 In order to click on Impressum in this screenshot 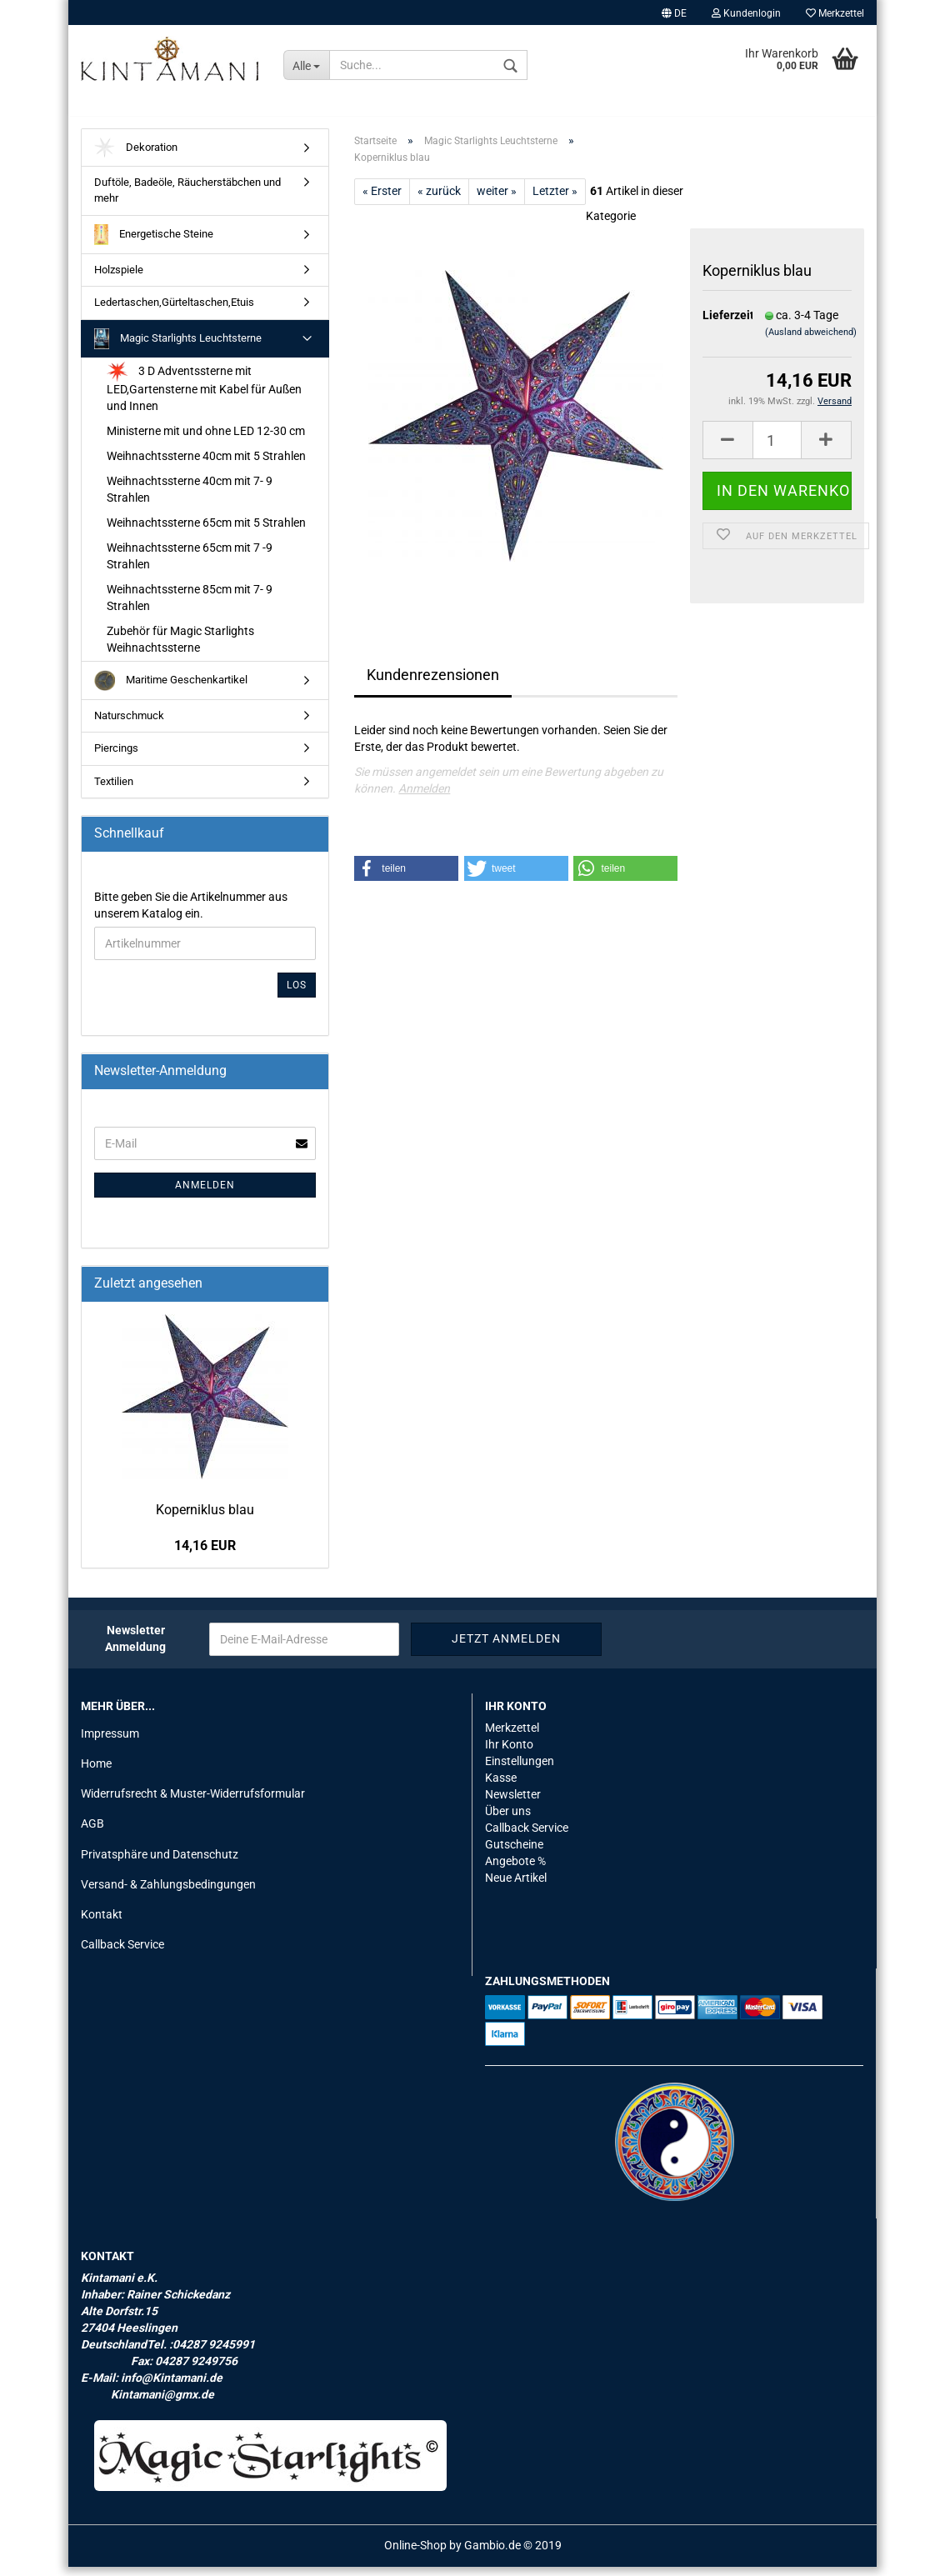, I will do `click(110, 1742)`.